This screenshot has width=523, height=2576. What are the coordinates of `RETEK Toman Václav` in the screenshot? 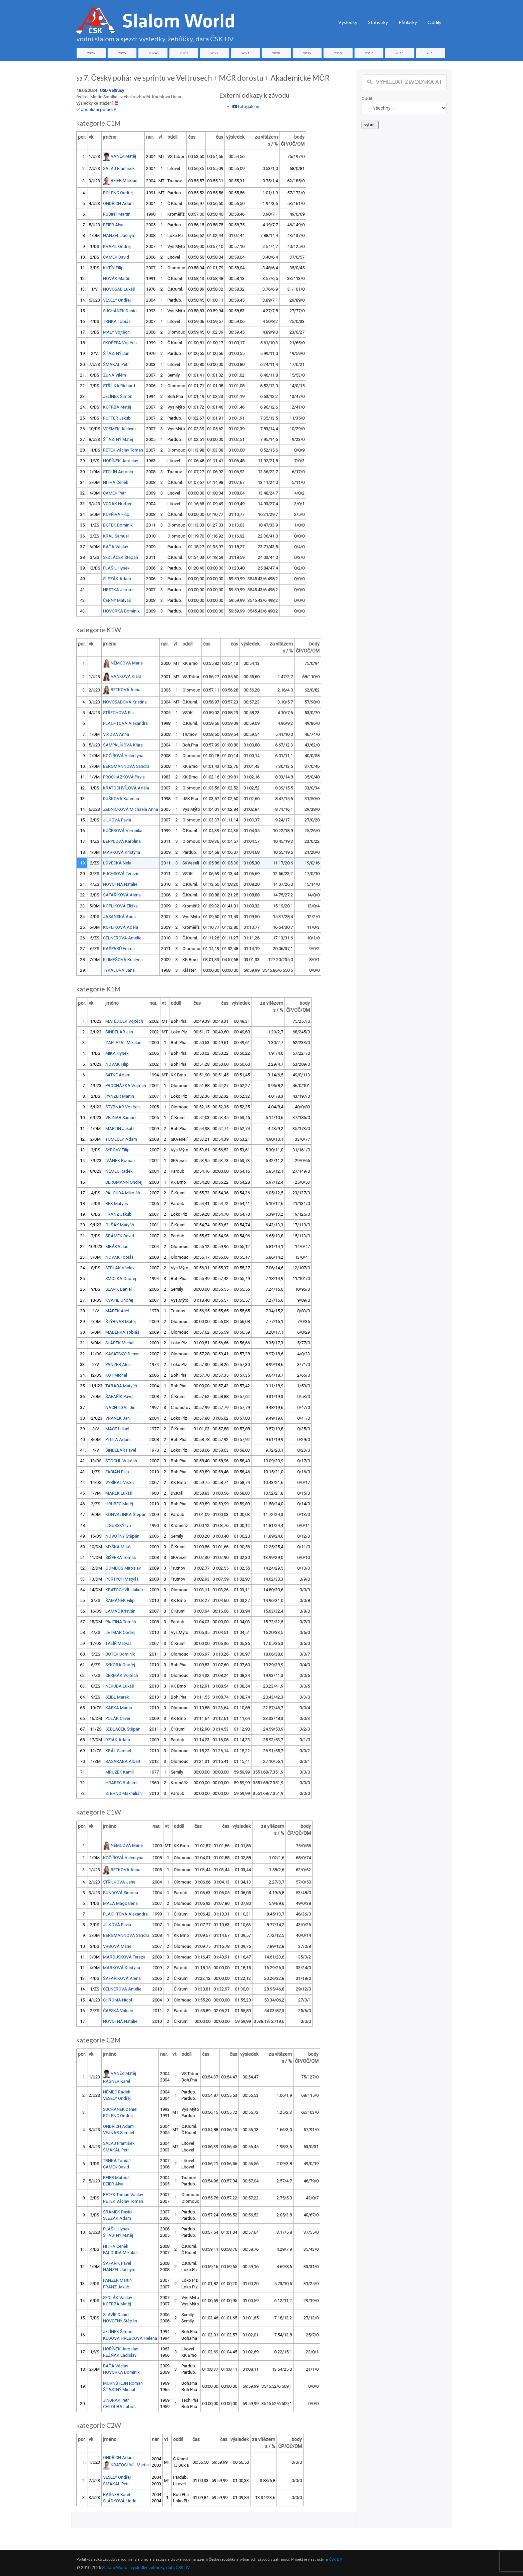 It's located at (123, 2194).